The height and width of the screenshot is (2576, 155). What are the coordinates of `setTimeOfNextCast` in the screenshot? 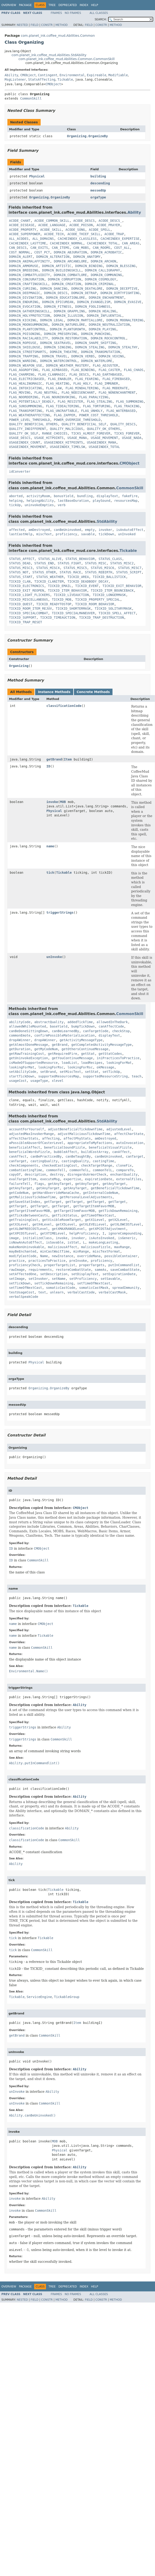 It's located at (93, 1283).